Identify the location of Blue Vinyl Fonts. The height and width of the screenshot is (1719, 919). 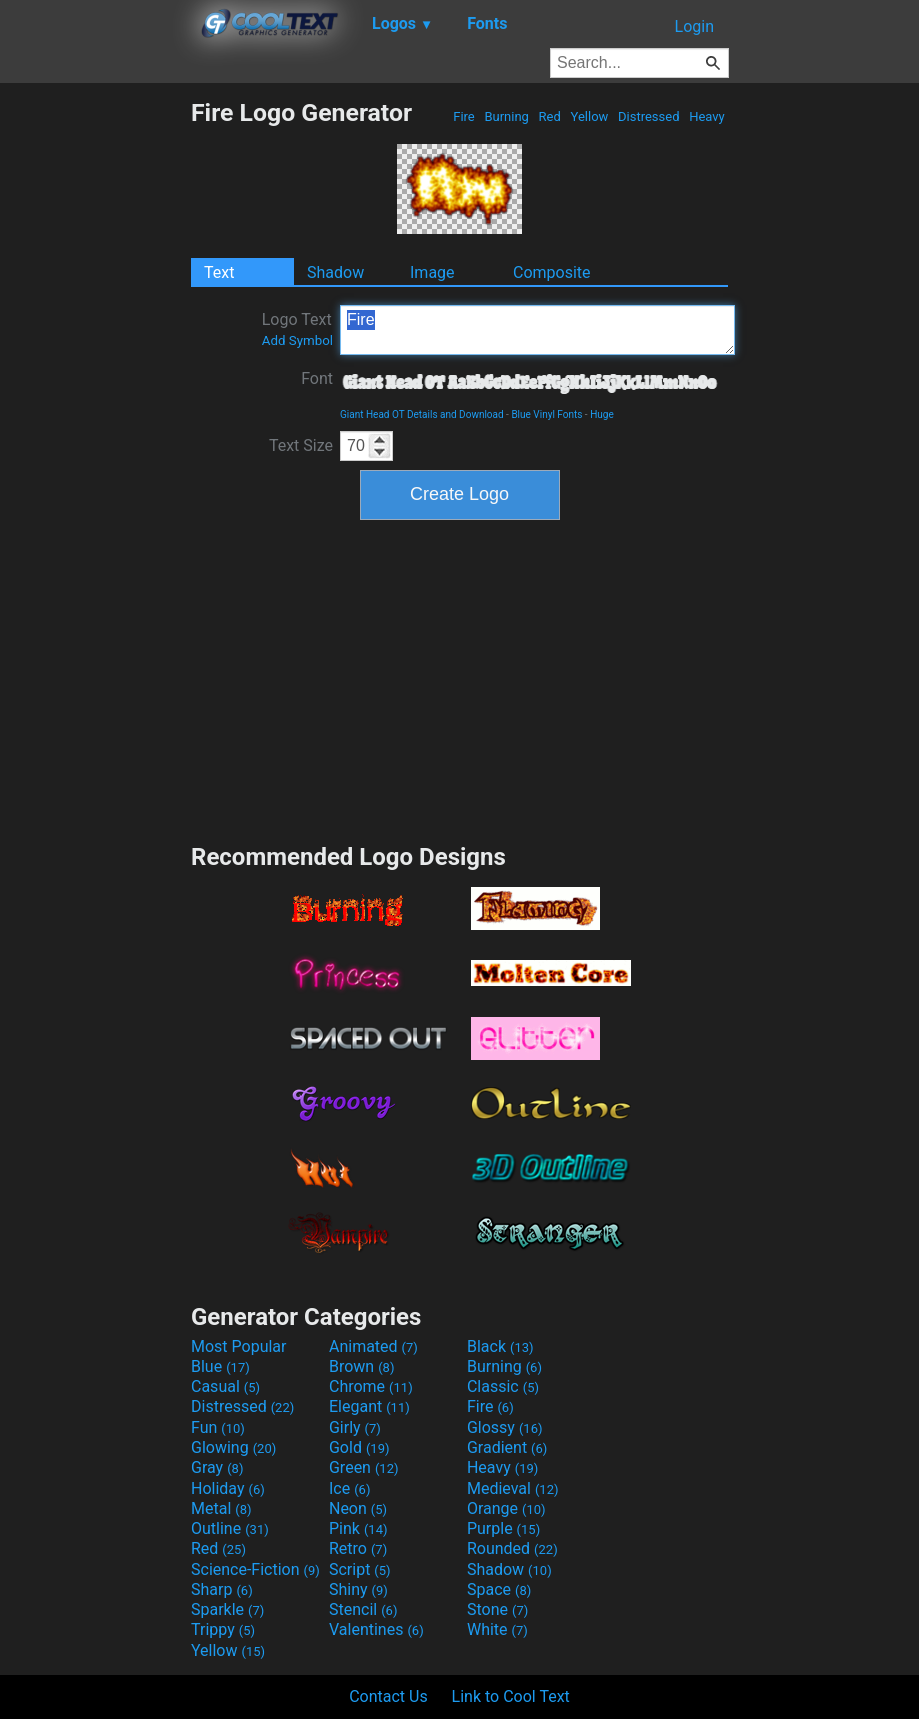
(546, 414).